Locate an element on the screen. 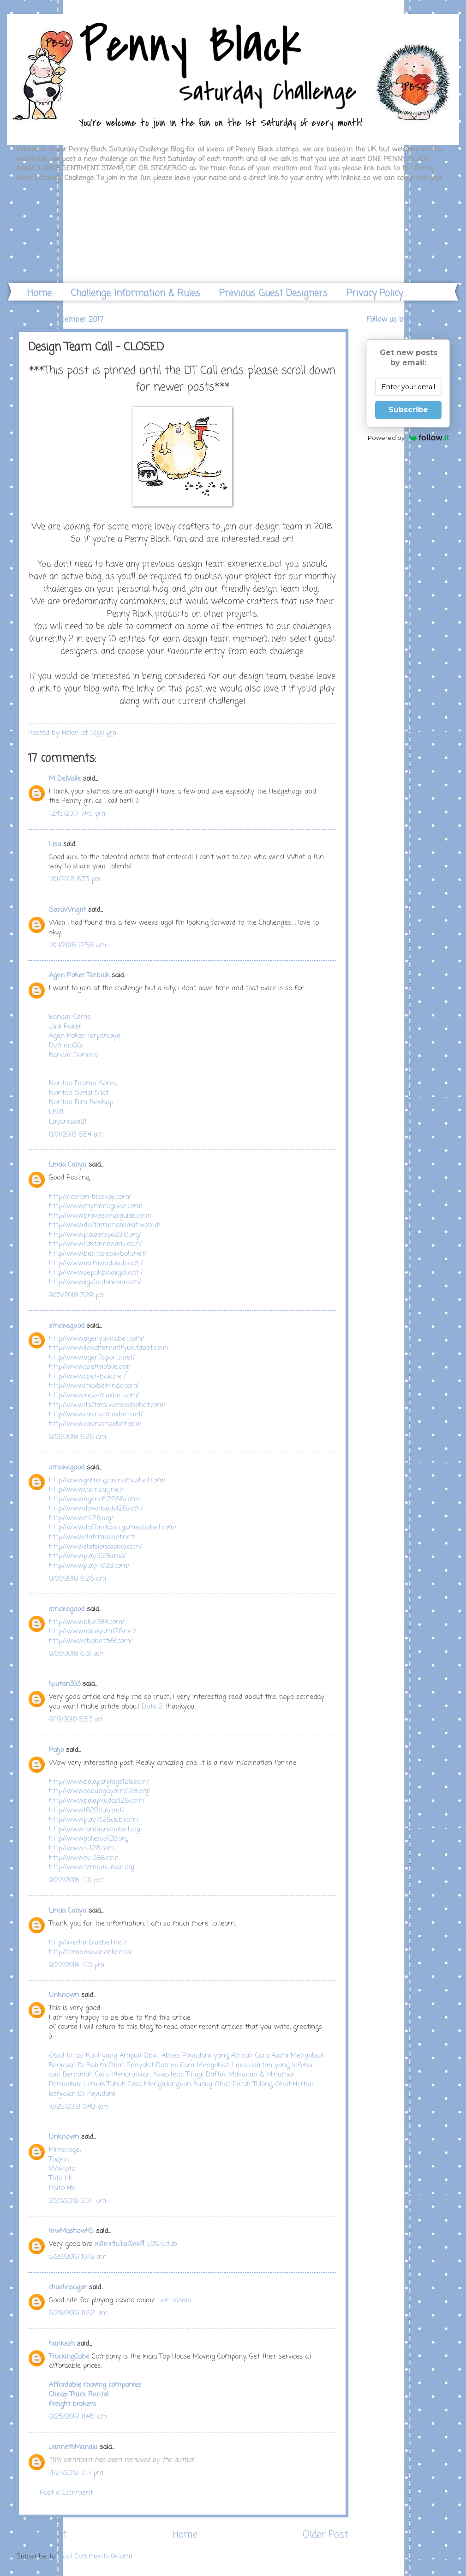  http://www.indo-maxbet.com/ is located at coordinates (94, 1395).